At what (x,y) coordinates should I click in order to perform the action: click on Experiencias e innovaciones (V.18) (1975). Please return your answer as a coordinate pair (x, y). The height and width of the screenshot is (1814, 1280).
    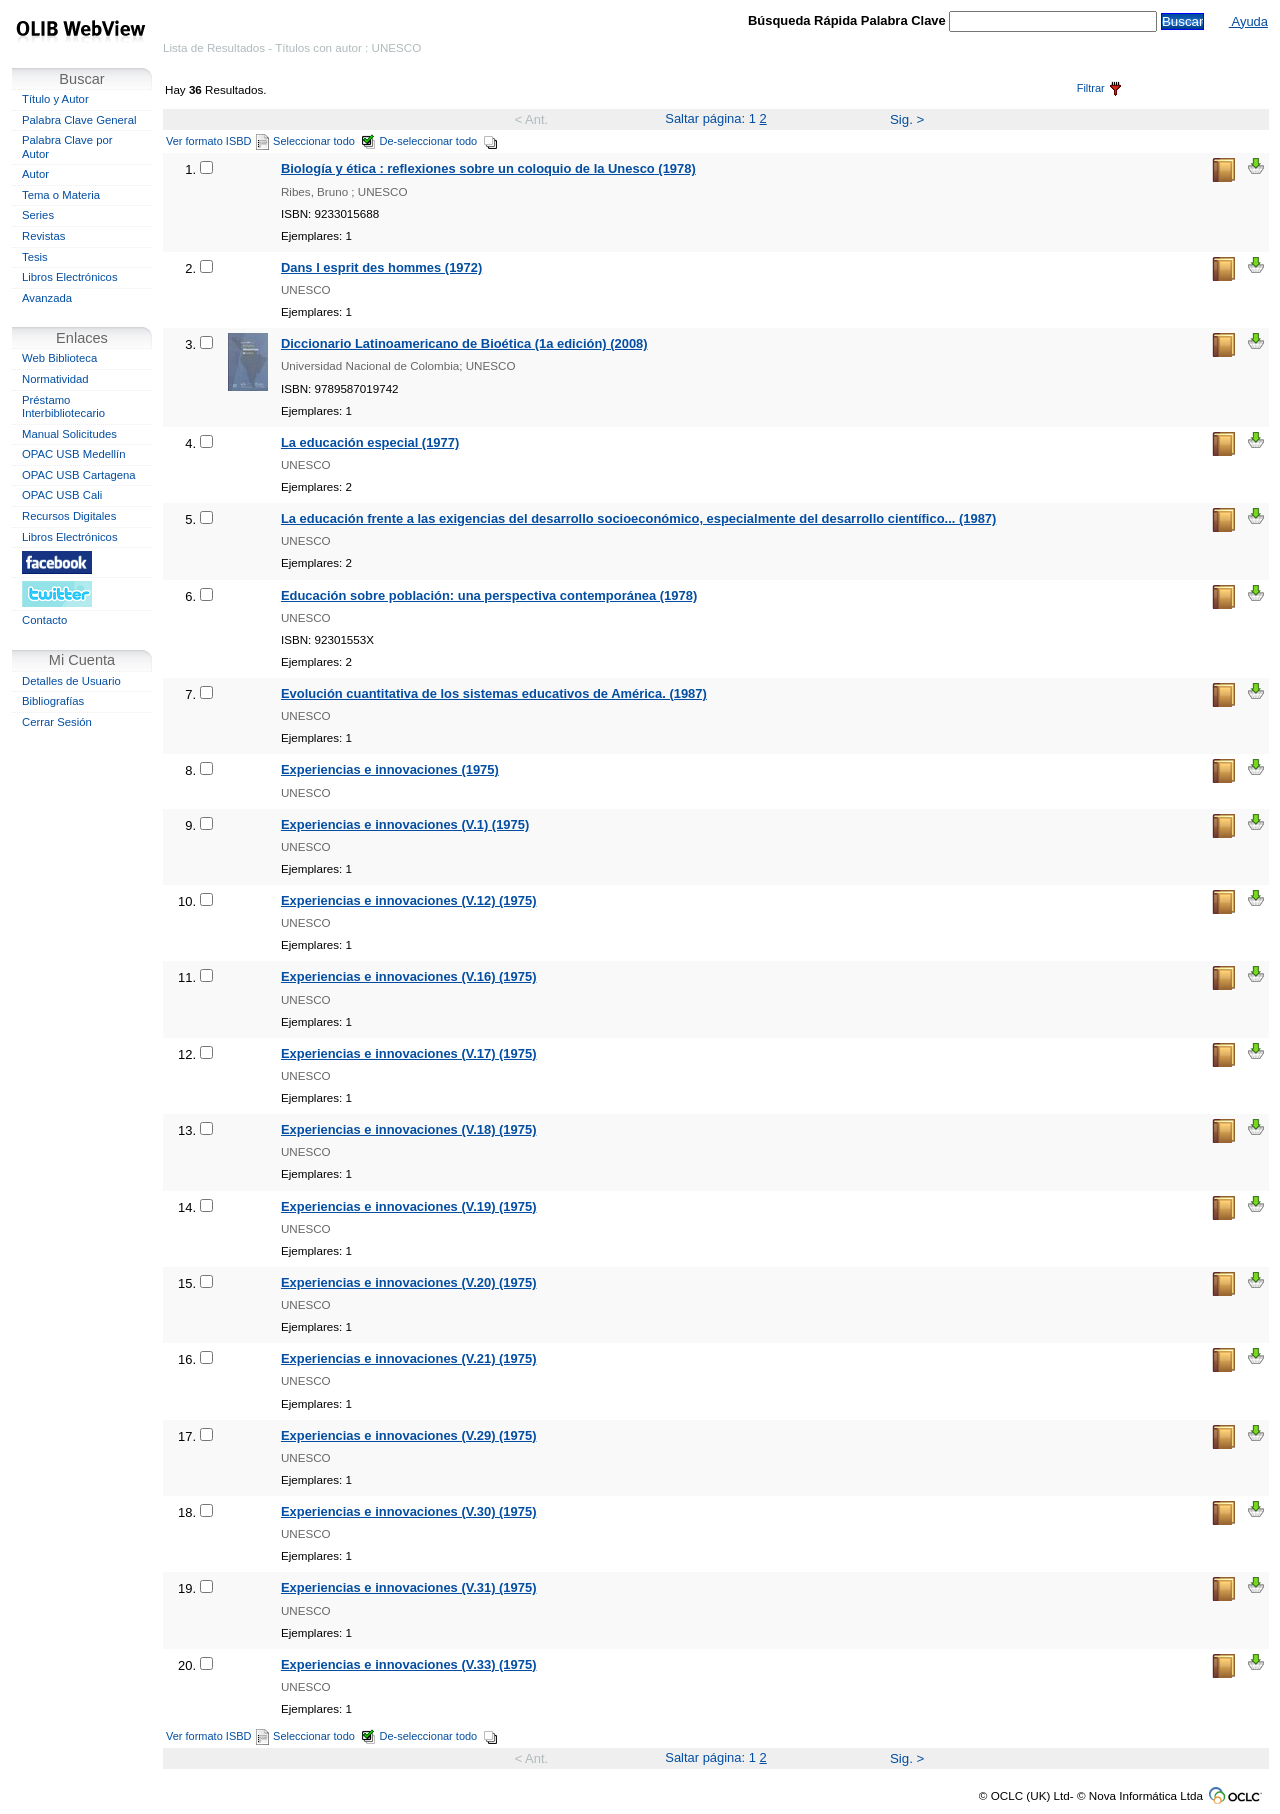
    Looking at the image, I should click on (409, 1129).